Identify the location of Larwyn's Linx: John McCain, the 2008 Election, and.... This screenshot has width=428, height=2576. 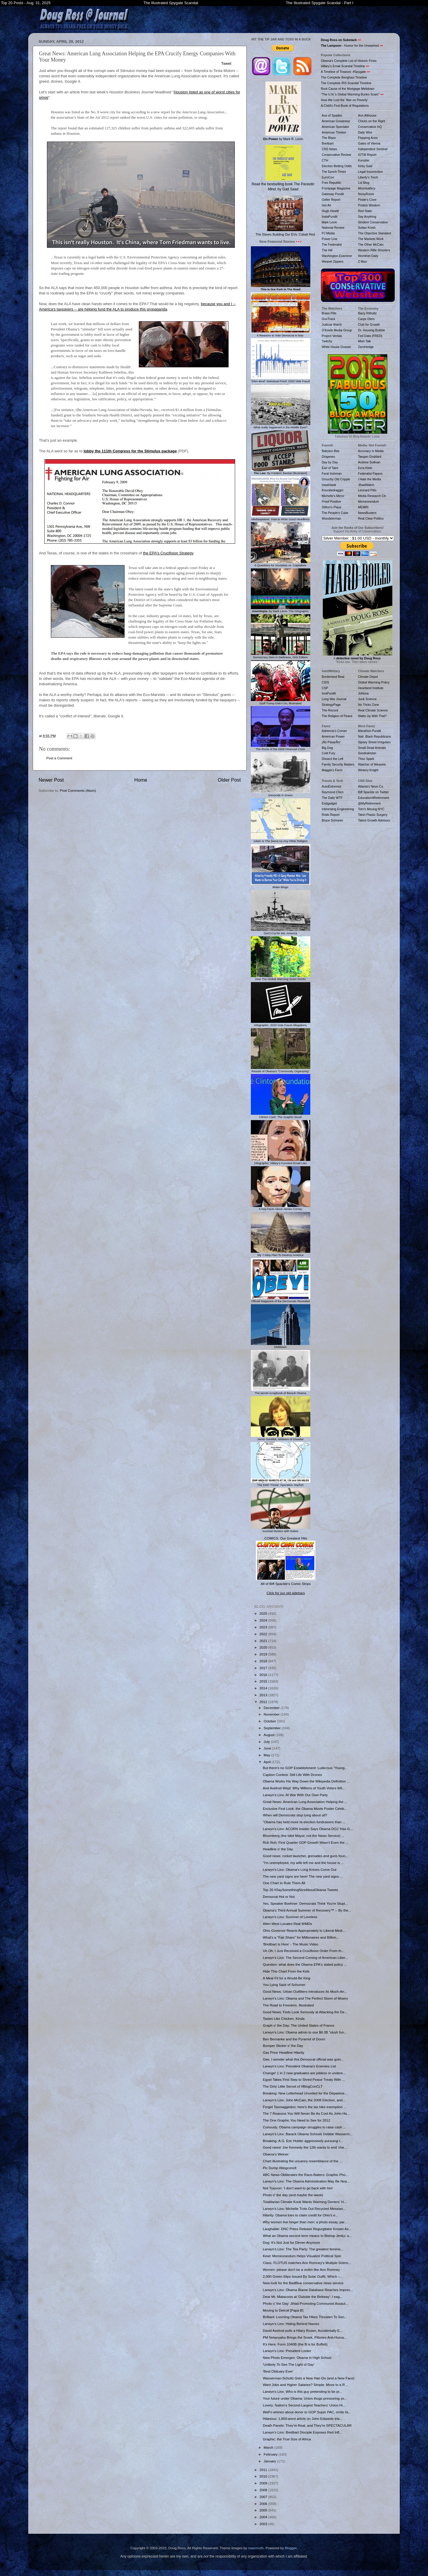
(304, 2100).